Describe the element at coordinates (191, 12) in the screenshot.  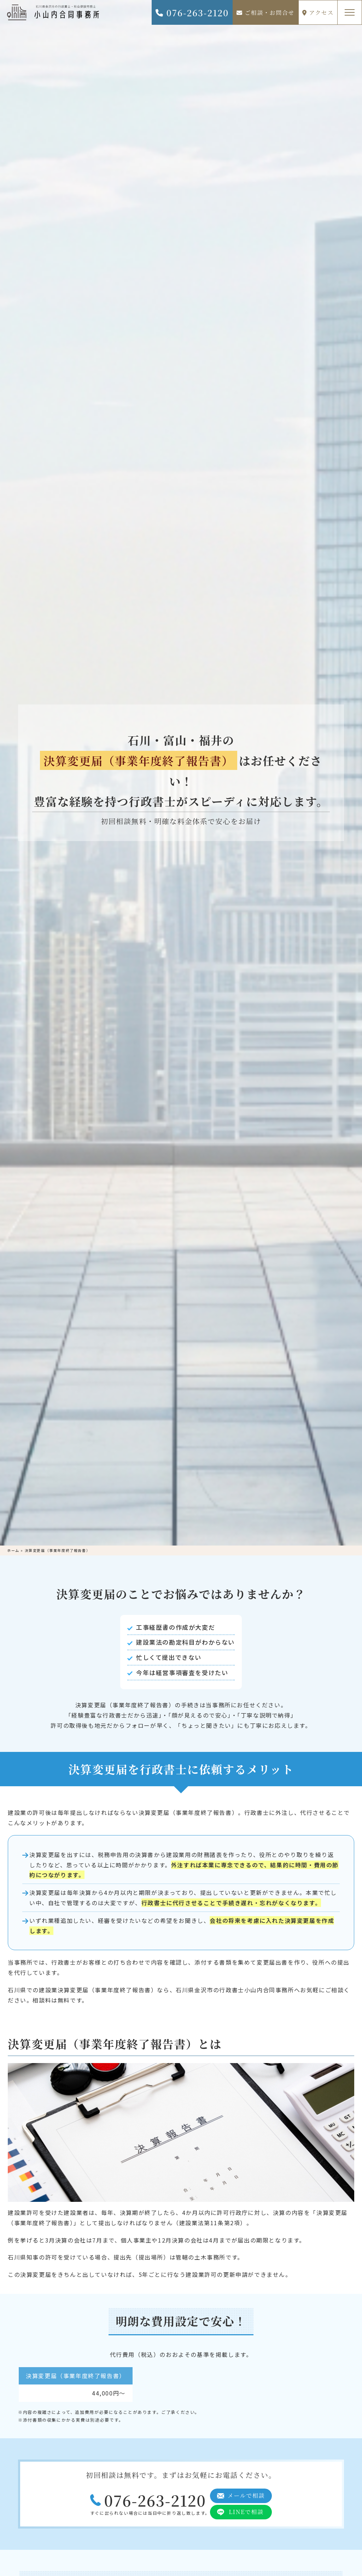
I see `076-263-2120` at that location.